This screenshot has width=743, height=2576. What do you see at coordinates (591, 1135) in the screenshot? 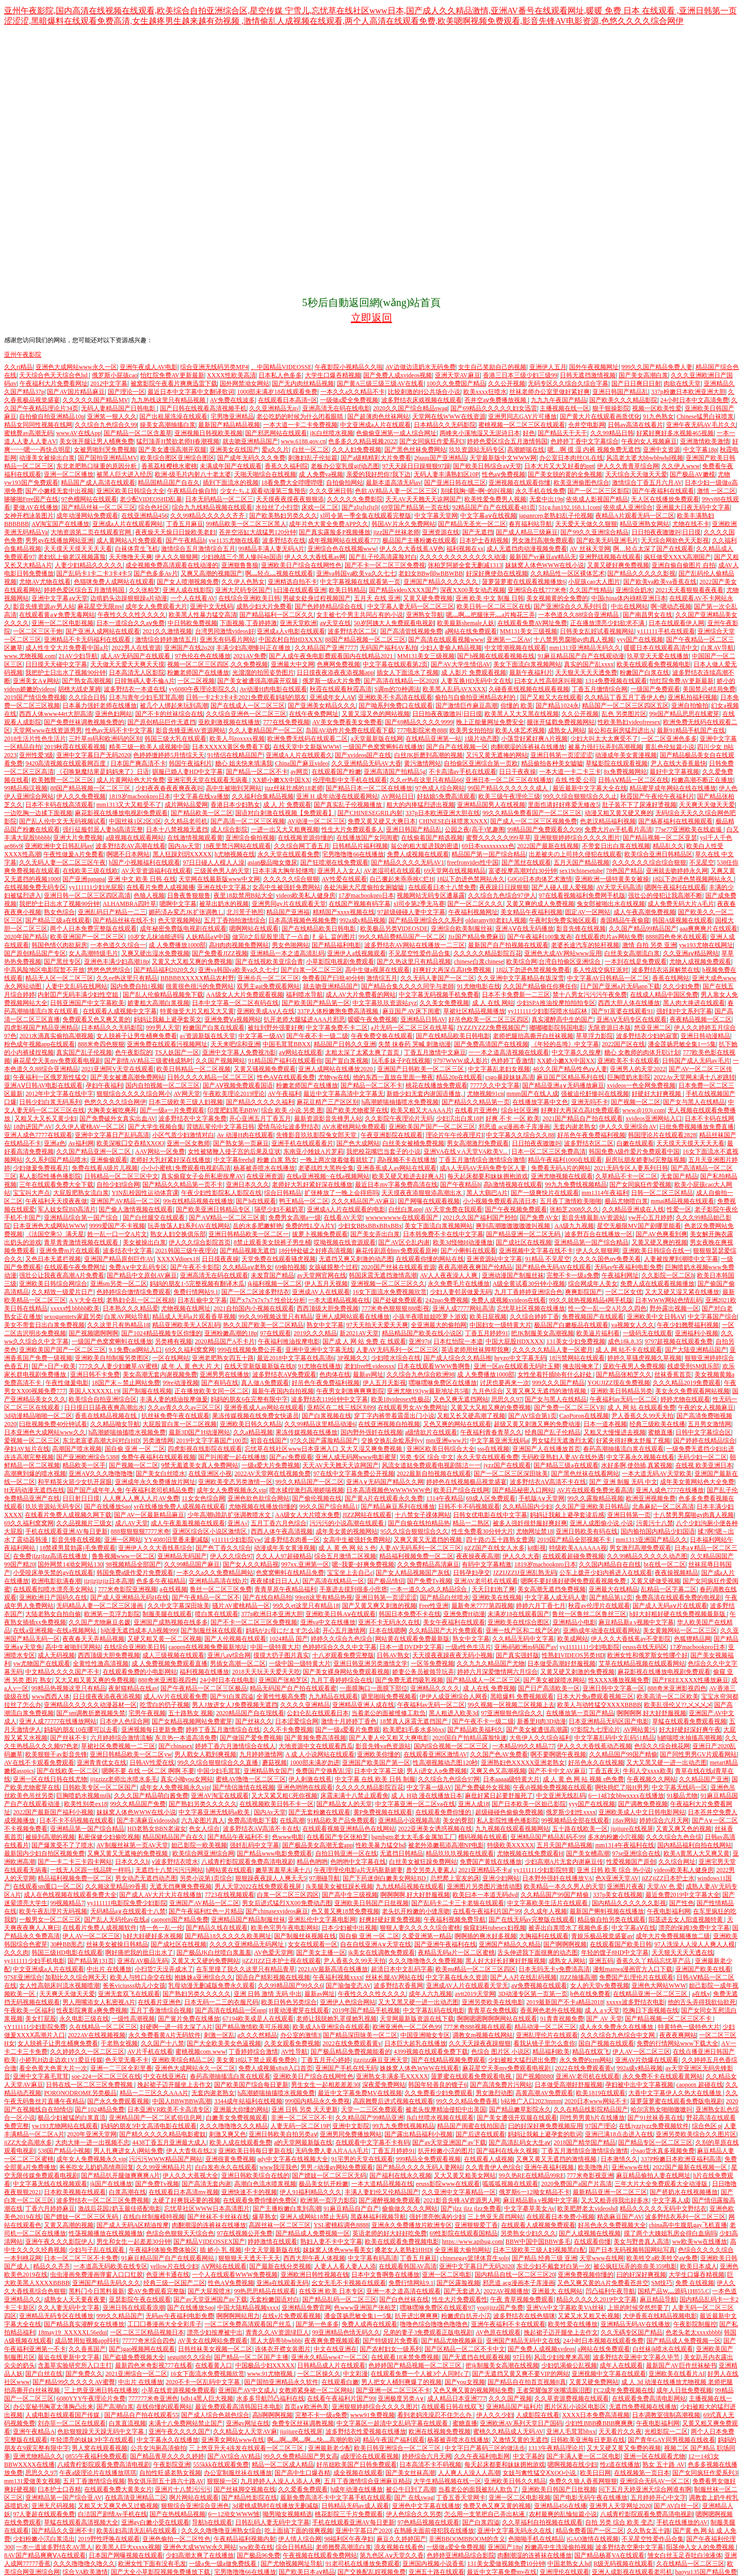
I see `好吊色午夜免费福利视频` at bounding box center [591, 1135].